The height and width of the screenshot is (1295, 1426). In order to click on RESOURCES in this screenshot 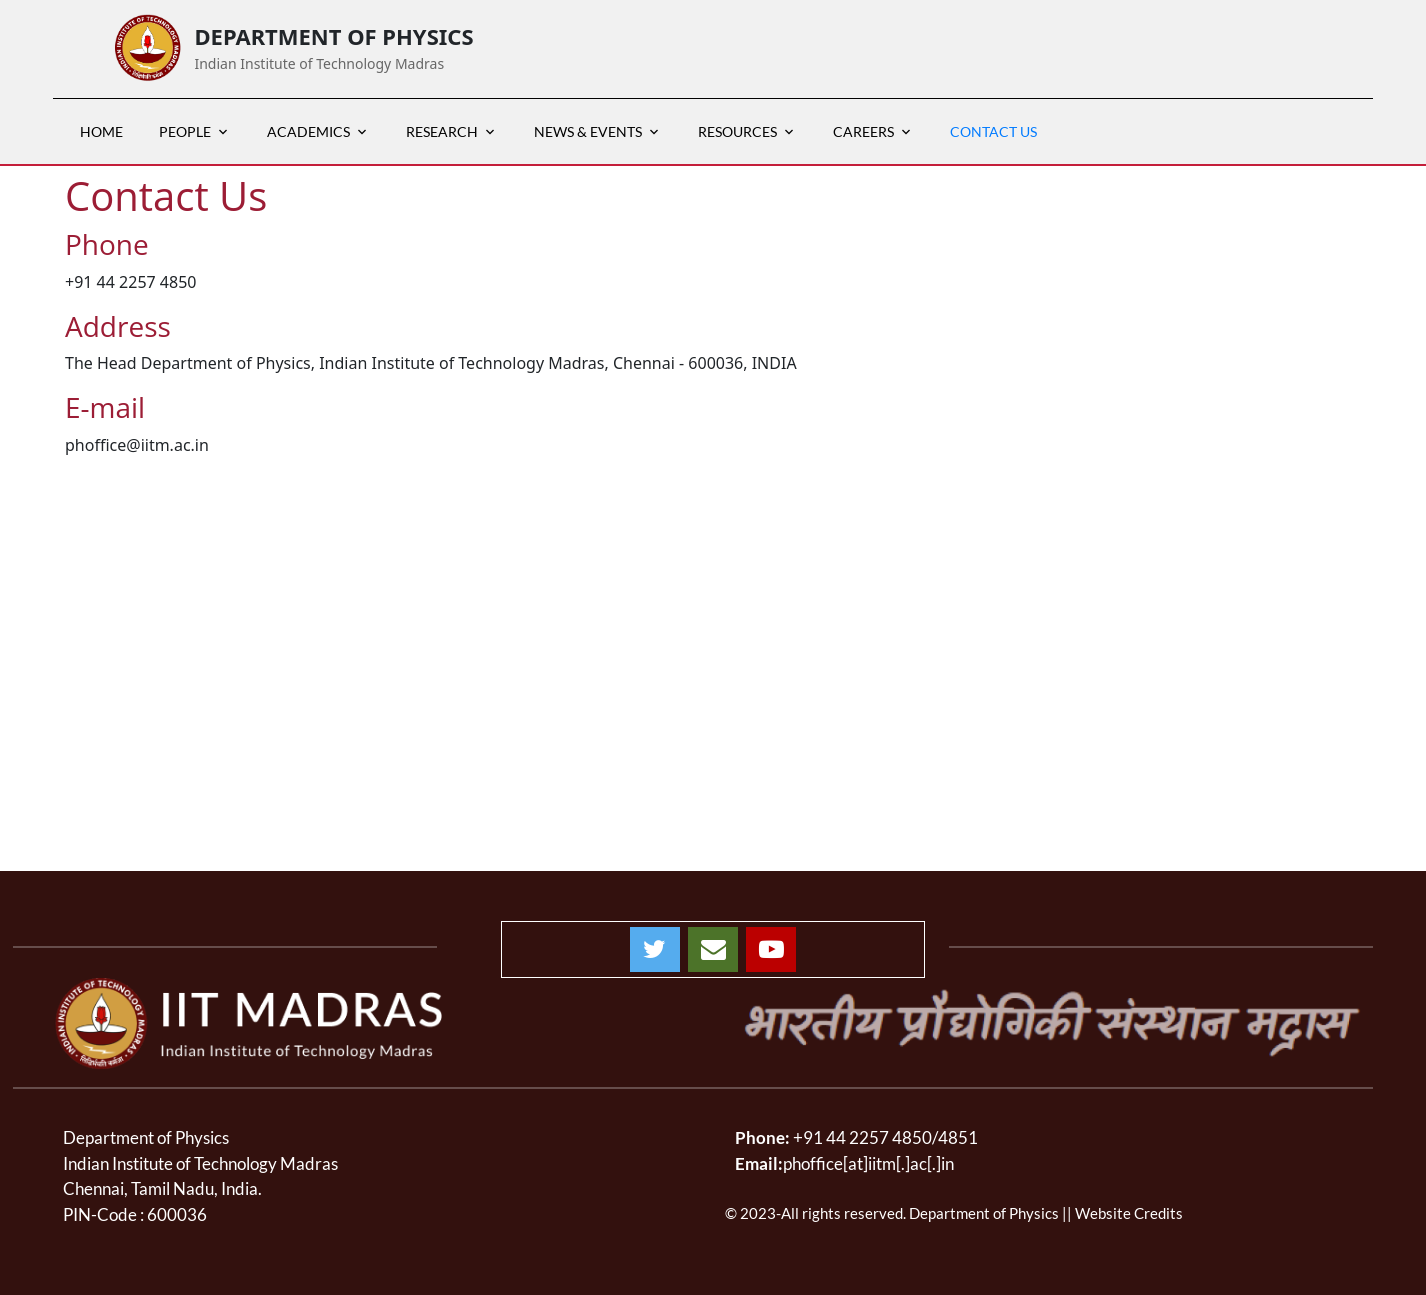, I will do `click(737, 131)`.